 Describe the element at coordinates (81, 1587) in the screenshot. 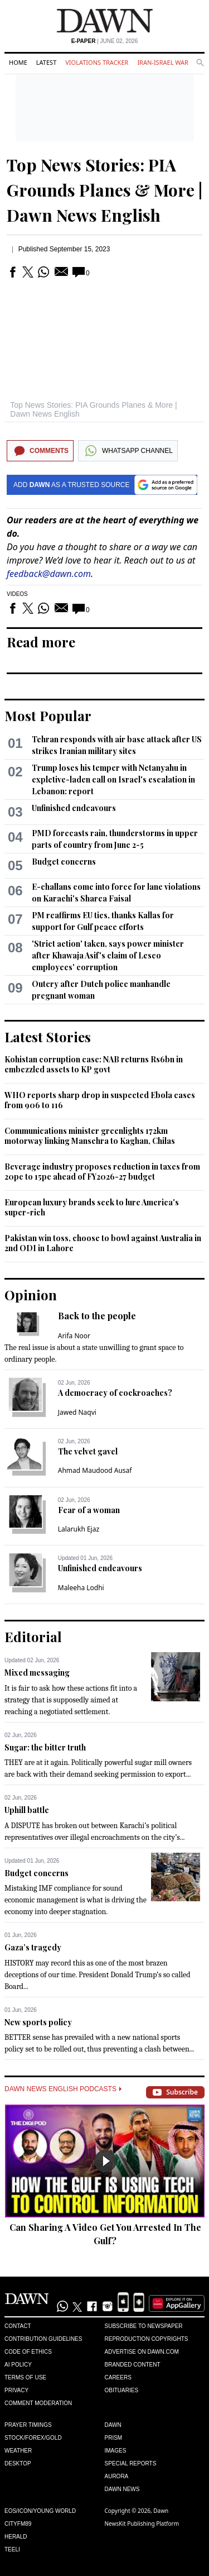

I see `Maleeha Lodhi` at that location.